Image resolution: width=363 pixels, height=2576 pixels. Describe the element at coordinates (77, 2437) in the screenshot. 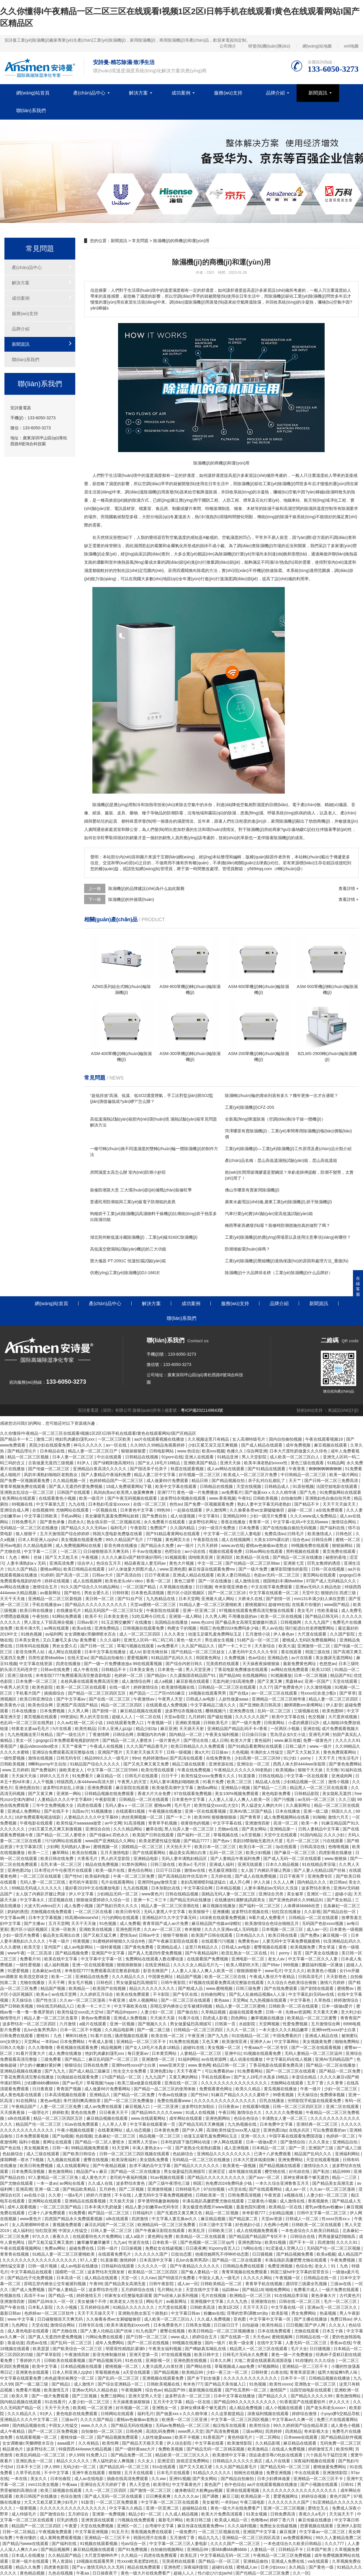

I see `蜜桃传媒一区二区` at that location.